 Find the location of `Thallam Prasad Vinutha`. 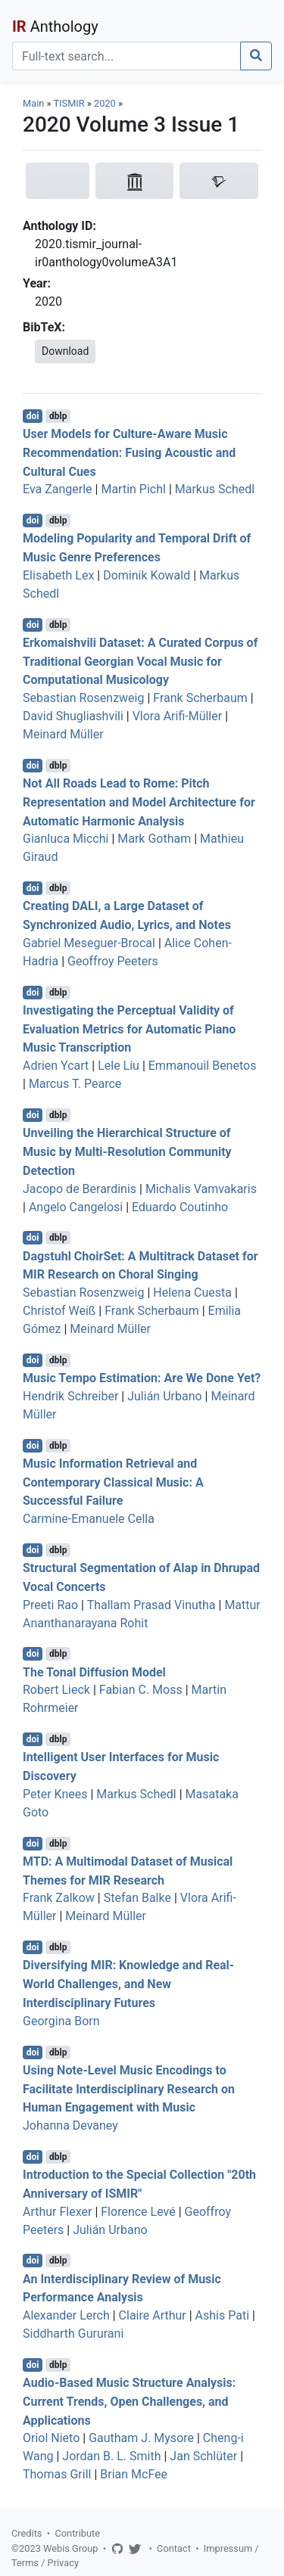

Thallam Prasad Vinutha is located at coordinates (151, 1605).